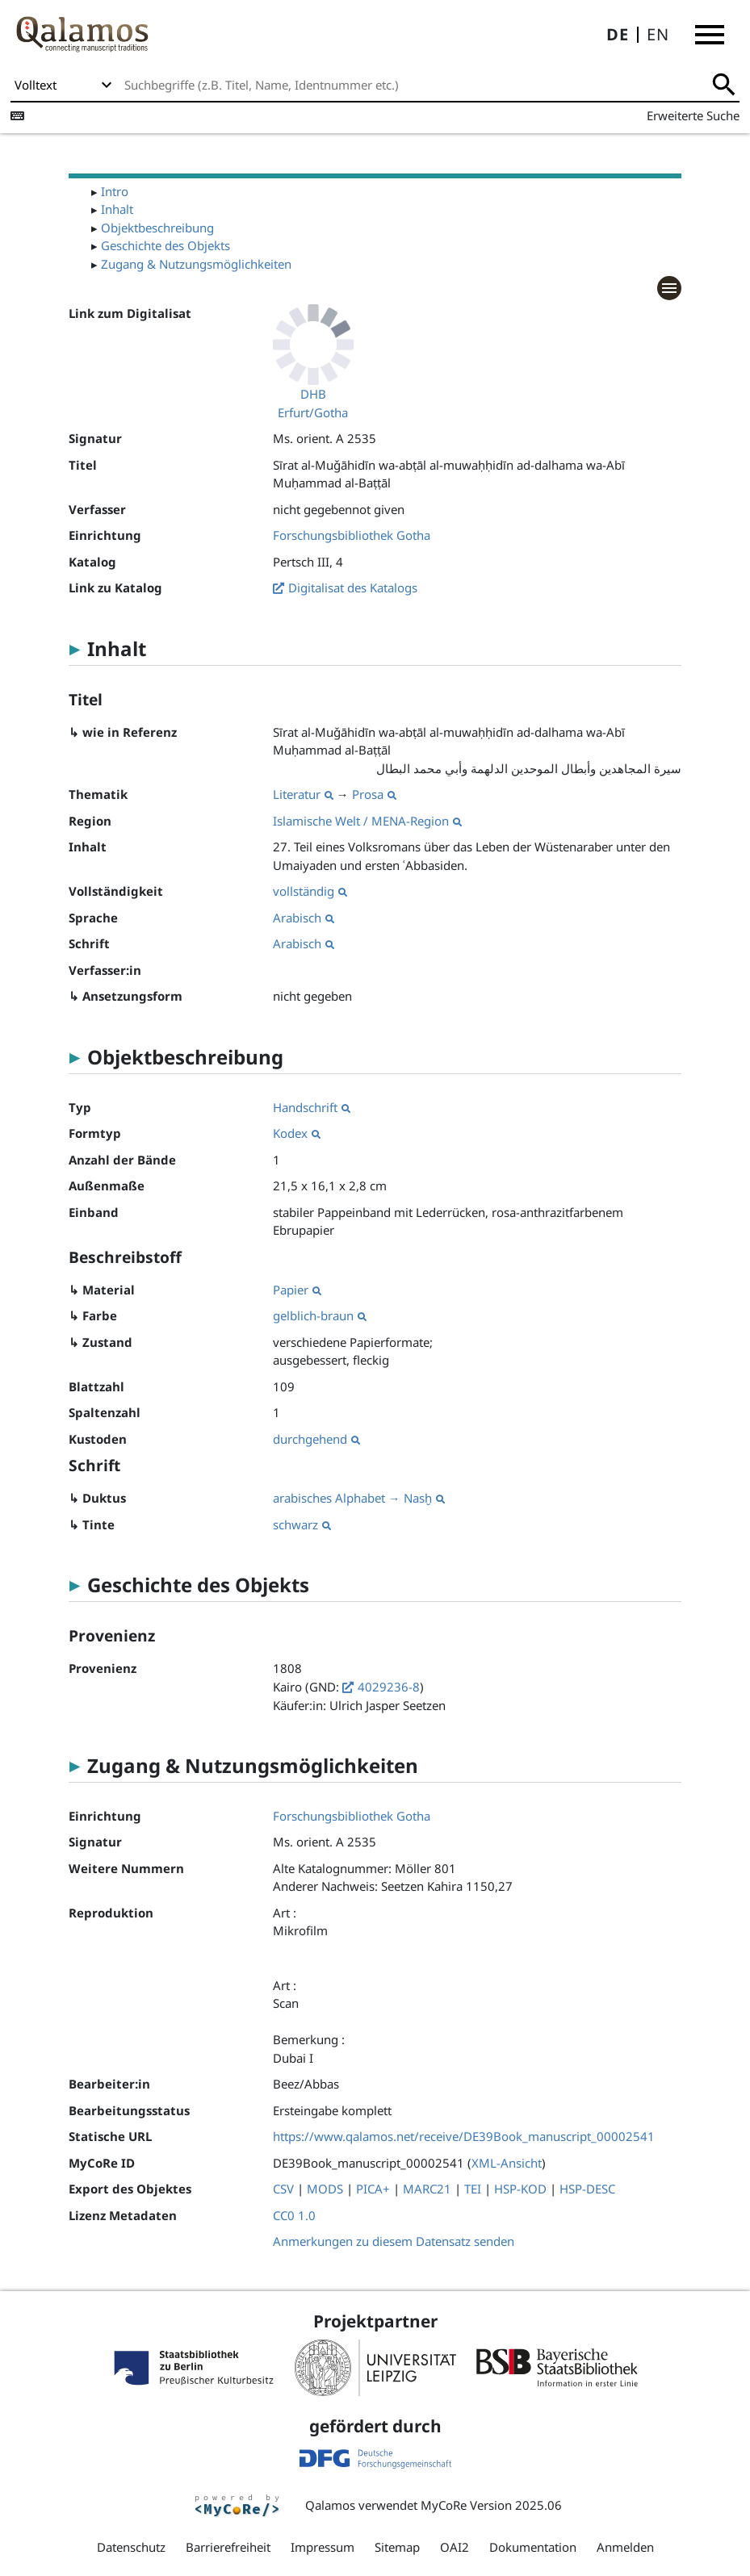 The image size is (750, 2576). I want to click on XML-Ansicht, so click(506, 2163).